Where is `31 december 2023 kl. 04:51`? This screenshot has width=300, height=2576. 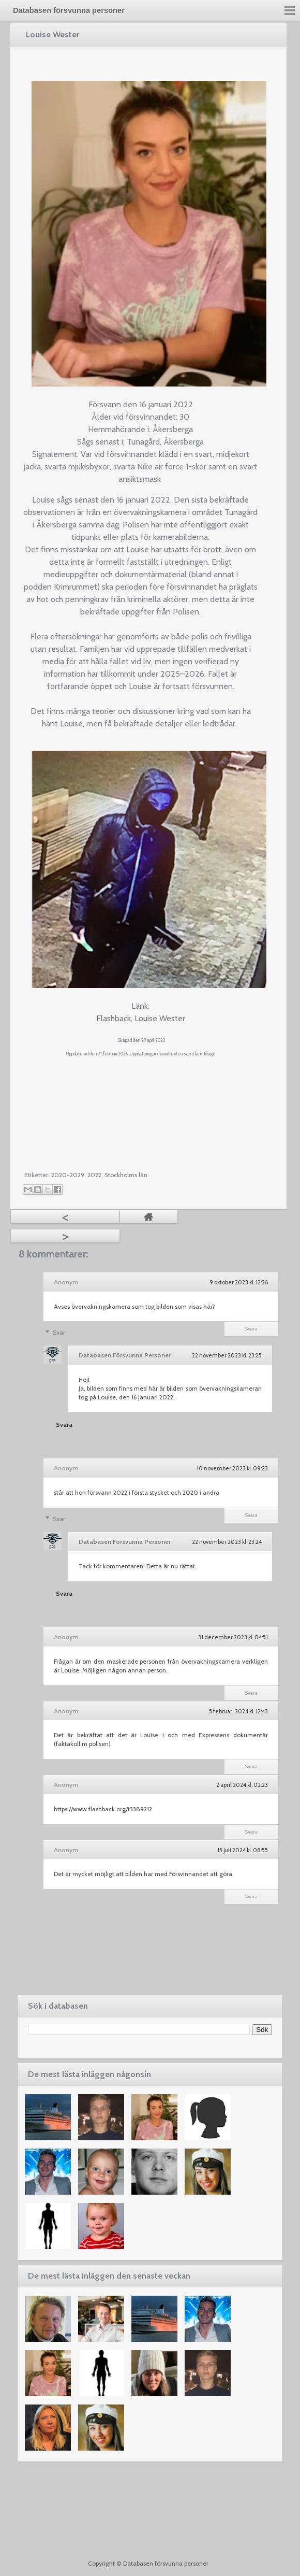
31 december 2023 kl. 04:51 is located at coordinates (233, 1637).